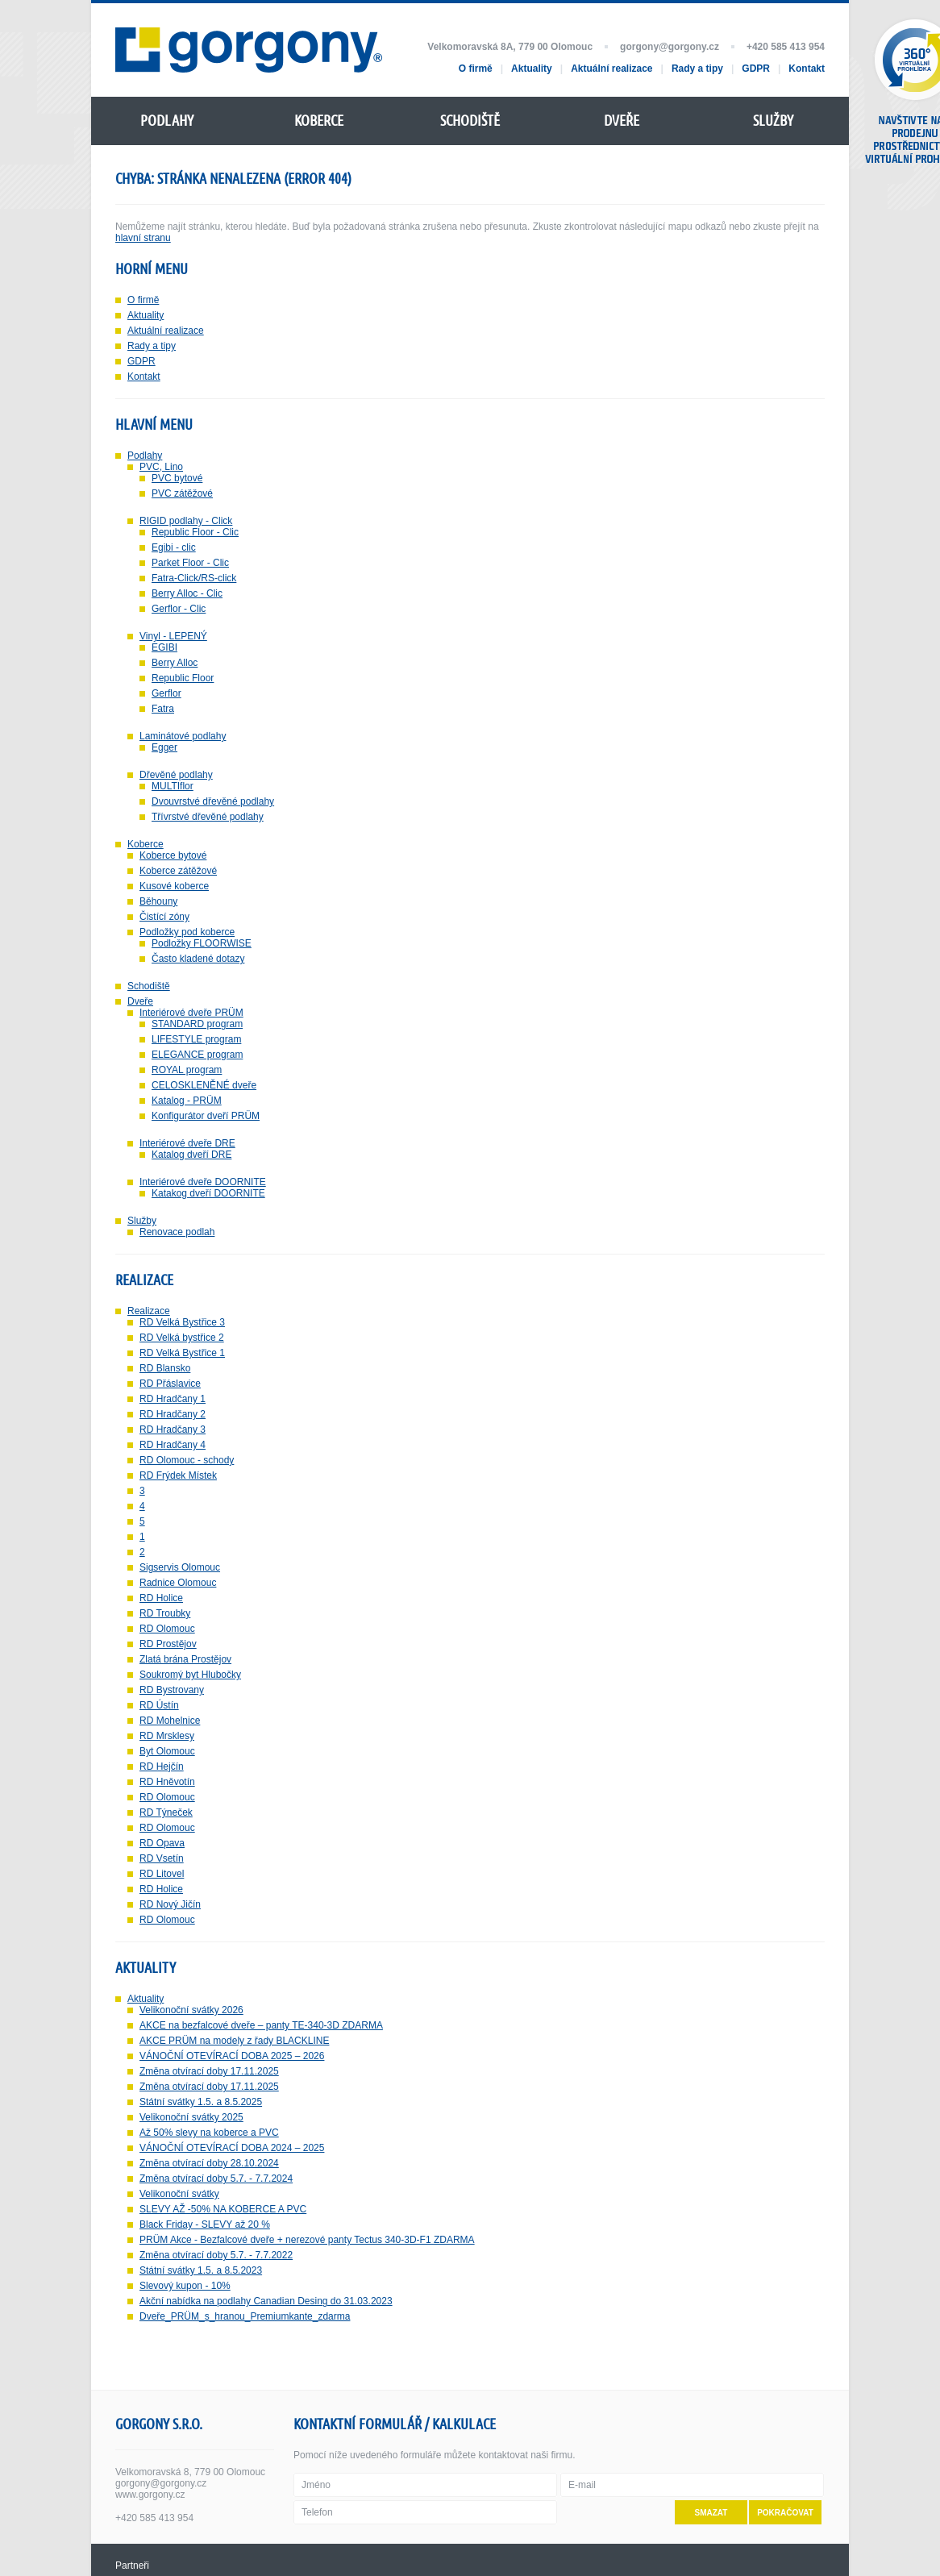 Image resolution: width=940 pixels, height=2576 pixels. What do you see at coordinates (202, 943) in the screenshot?
I see `Podložky FLOORWISE` at bounding box center [202, 943].